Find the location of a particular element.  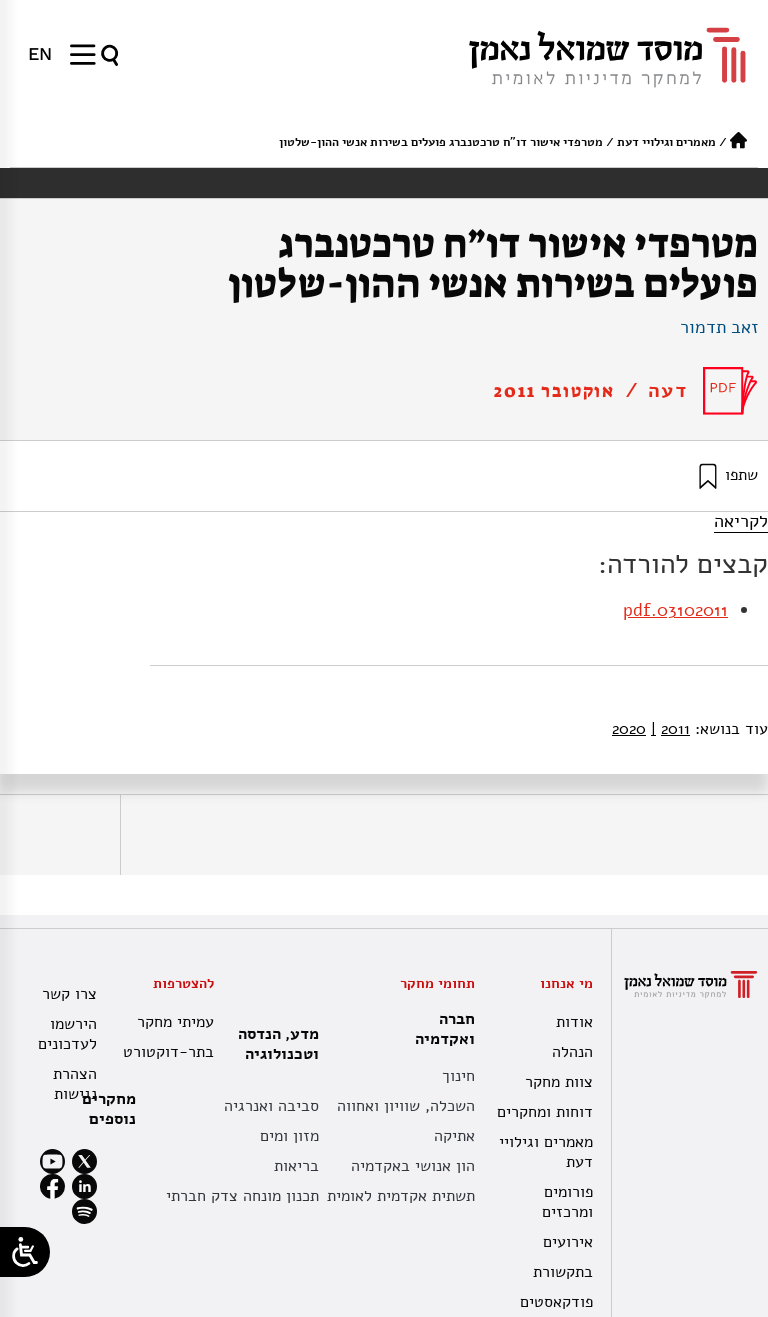

הצהרת נגישות is located at coordinates (75, 1084).